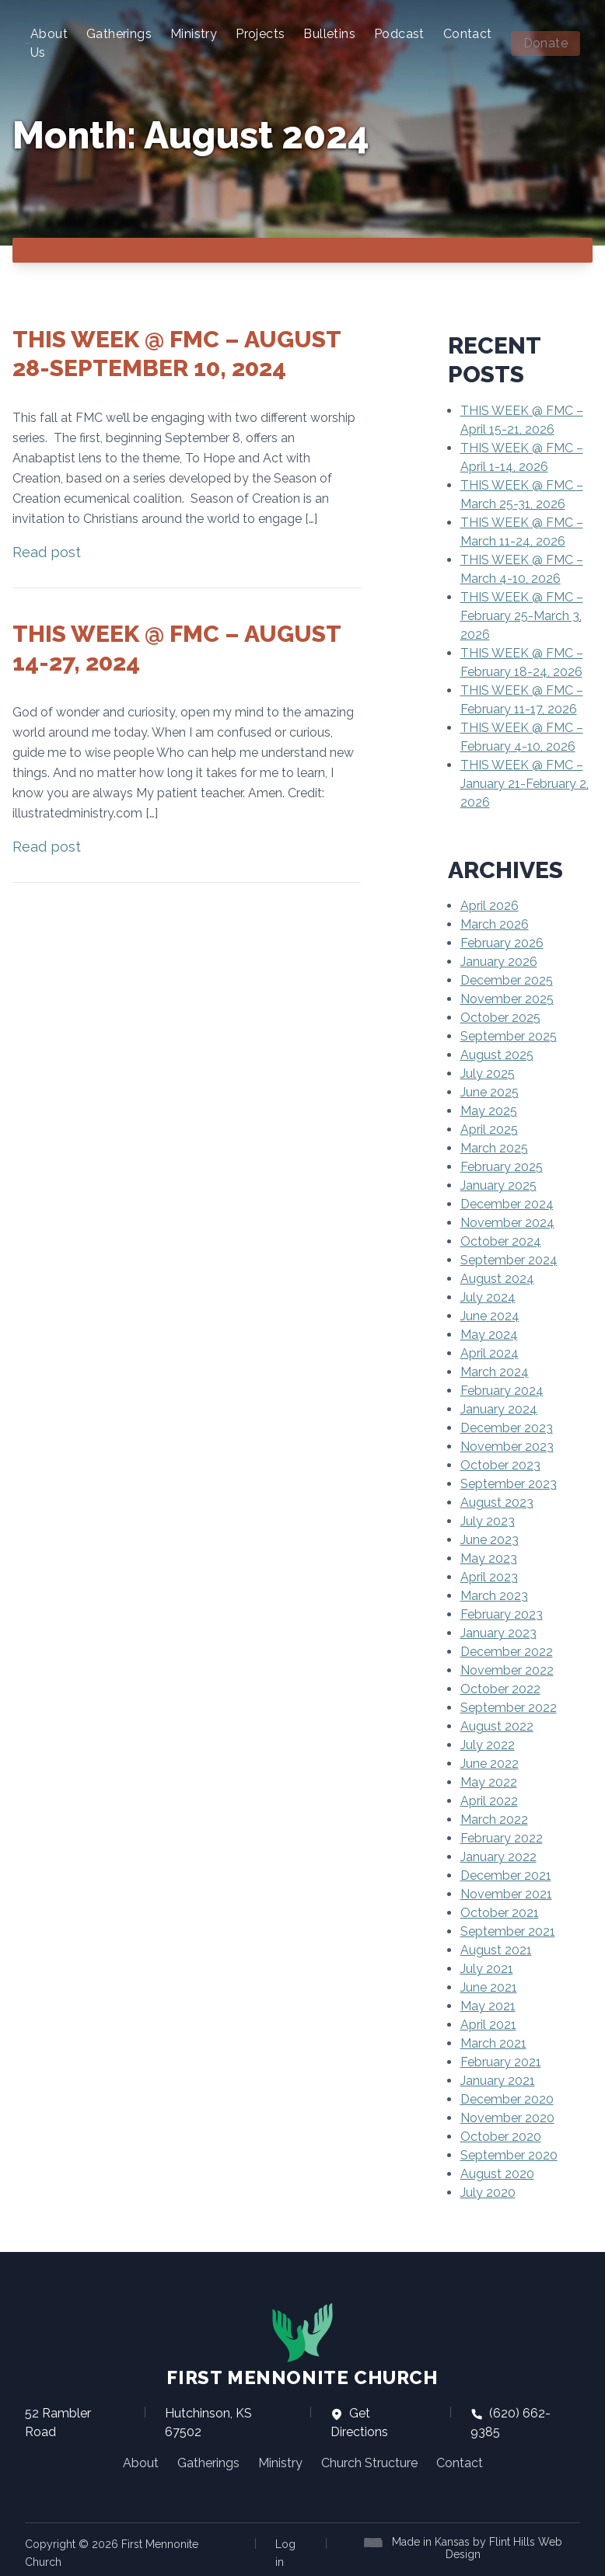 The image size is (605, 2576). What do you see at coordinates (488, 1297) in the screenshot?
I see `July 2024` at bounding box center [488, 1297].